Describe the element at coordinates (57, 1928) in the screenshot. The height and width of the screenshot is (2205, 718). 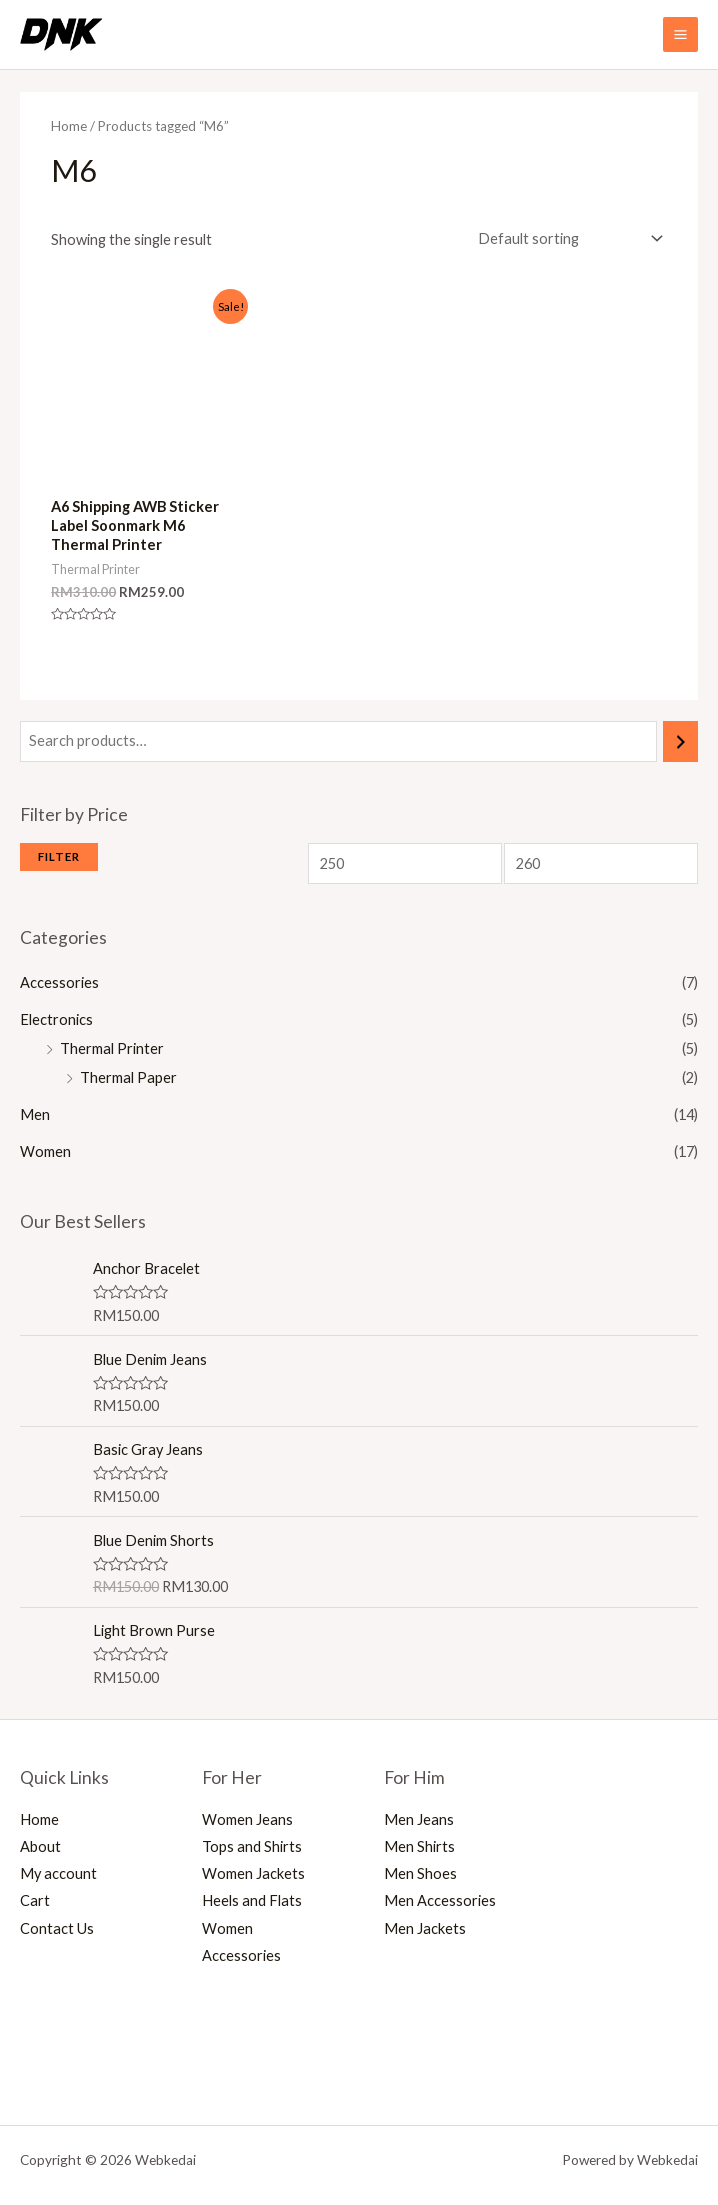
I see `Contact Us` at that location.